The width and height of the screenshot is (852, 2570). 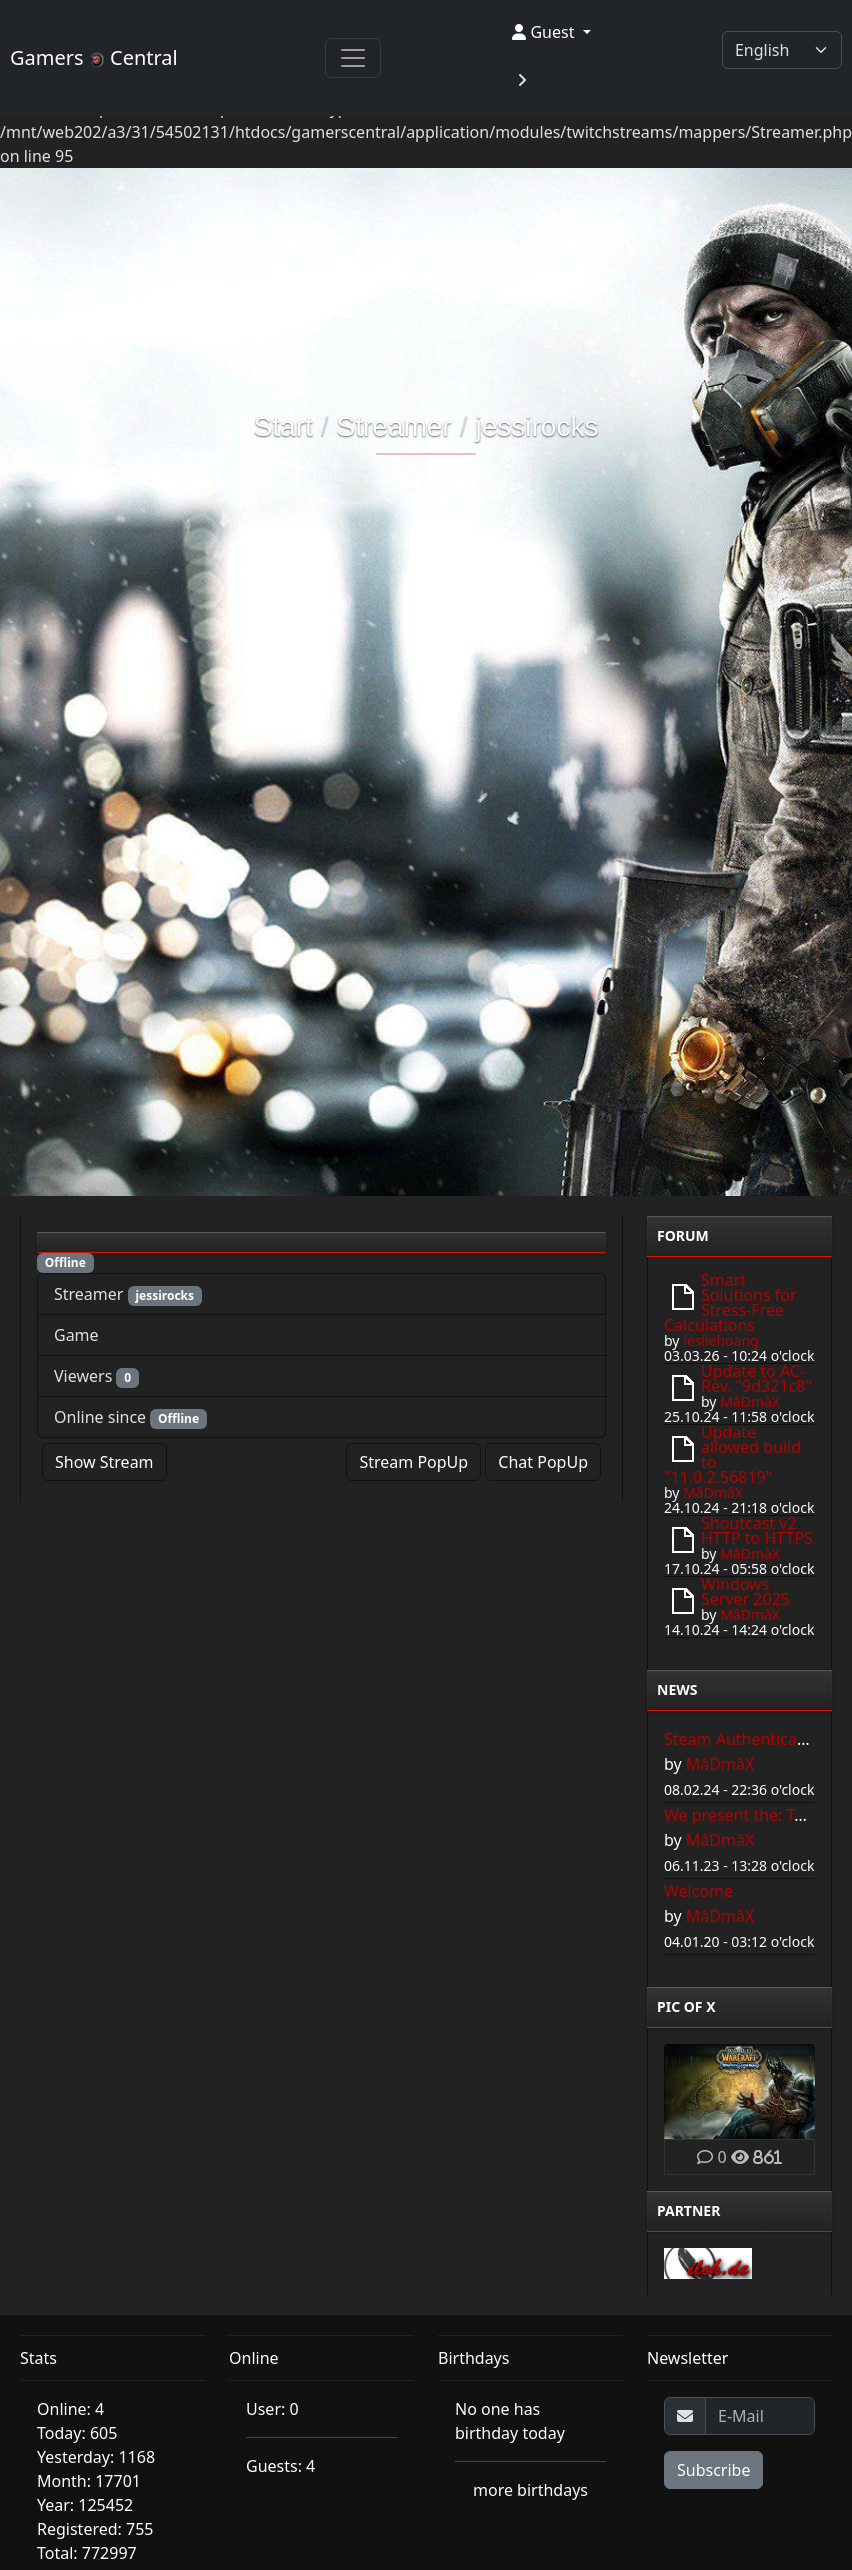 I want to click on Online: 4, so click(x=70, y=2409).